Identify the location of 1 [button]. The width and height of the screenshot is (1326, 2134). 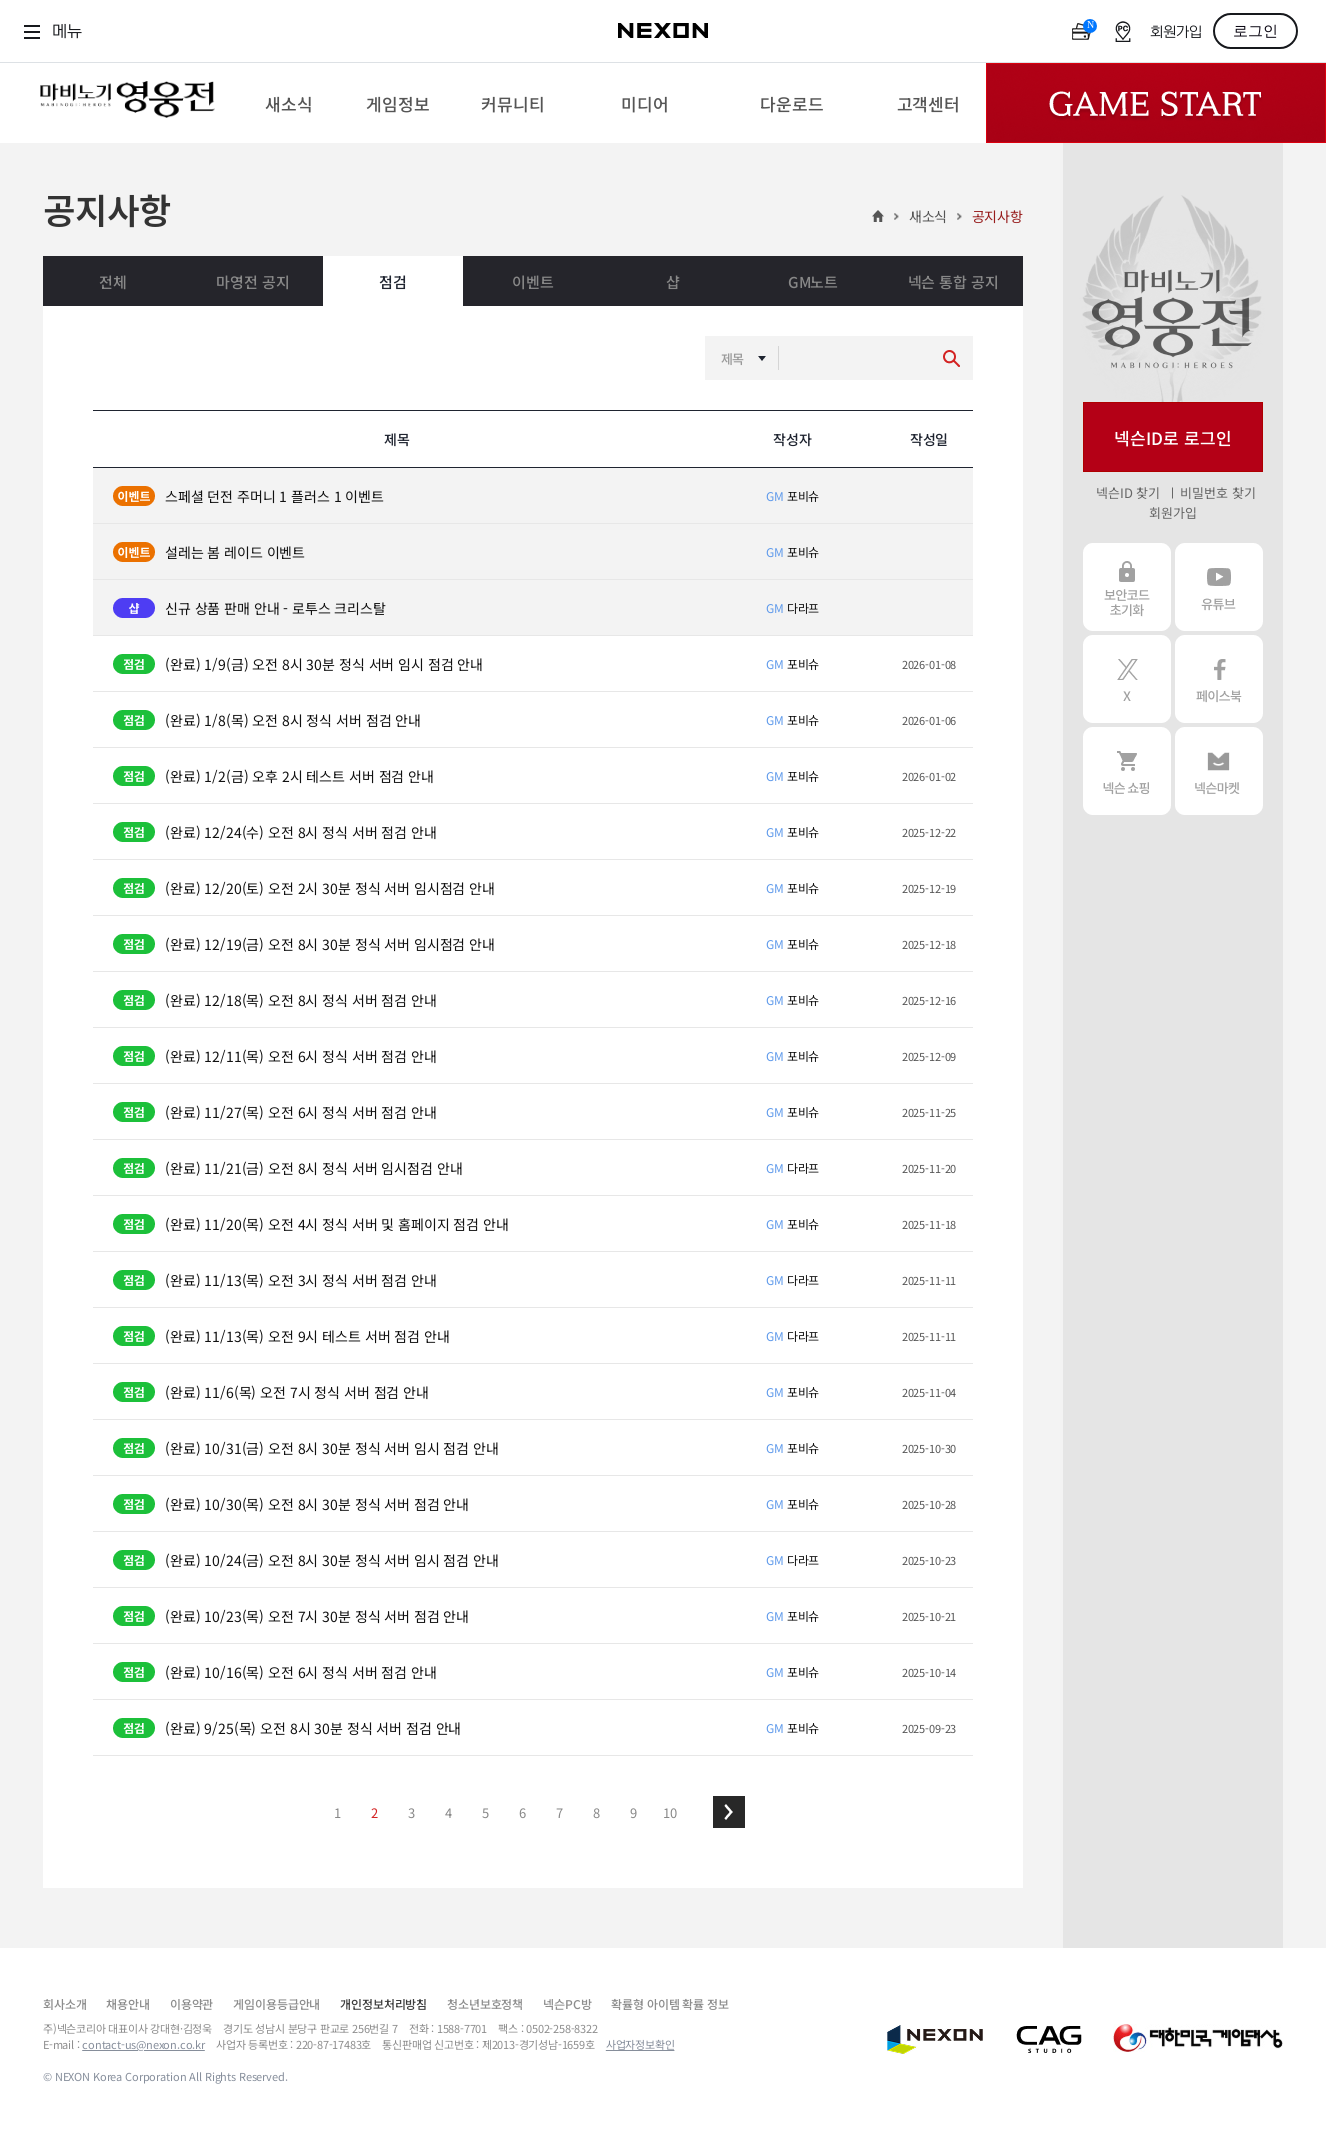
(337, 1812).